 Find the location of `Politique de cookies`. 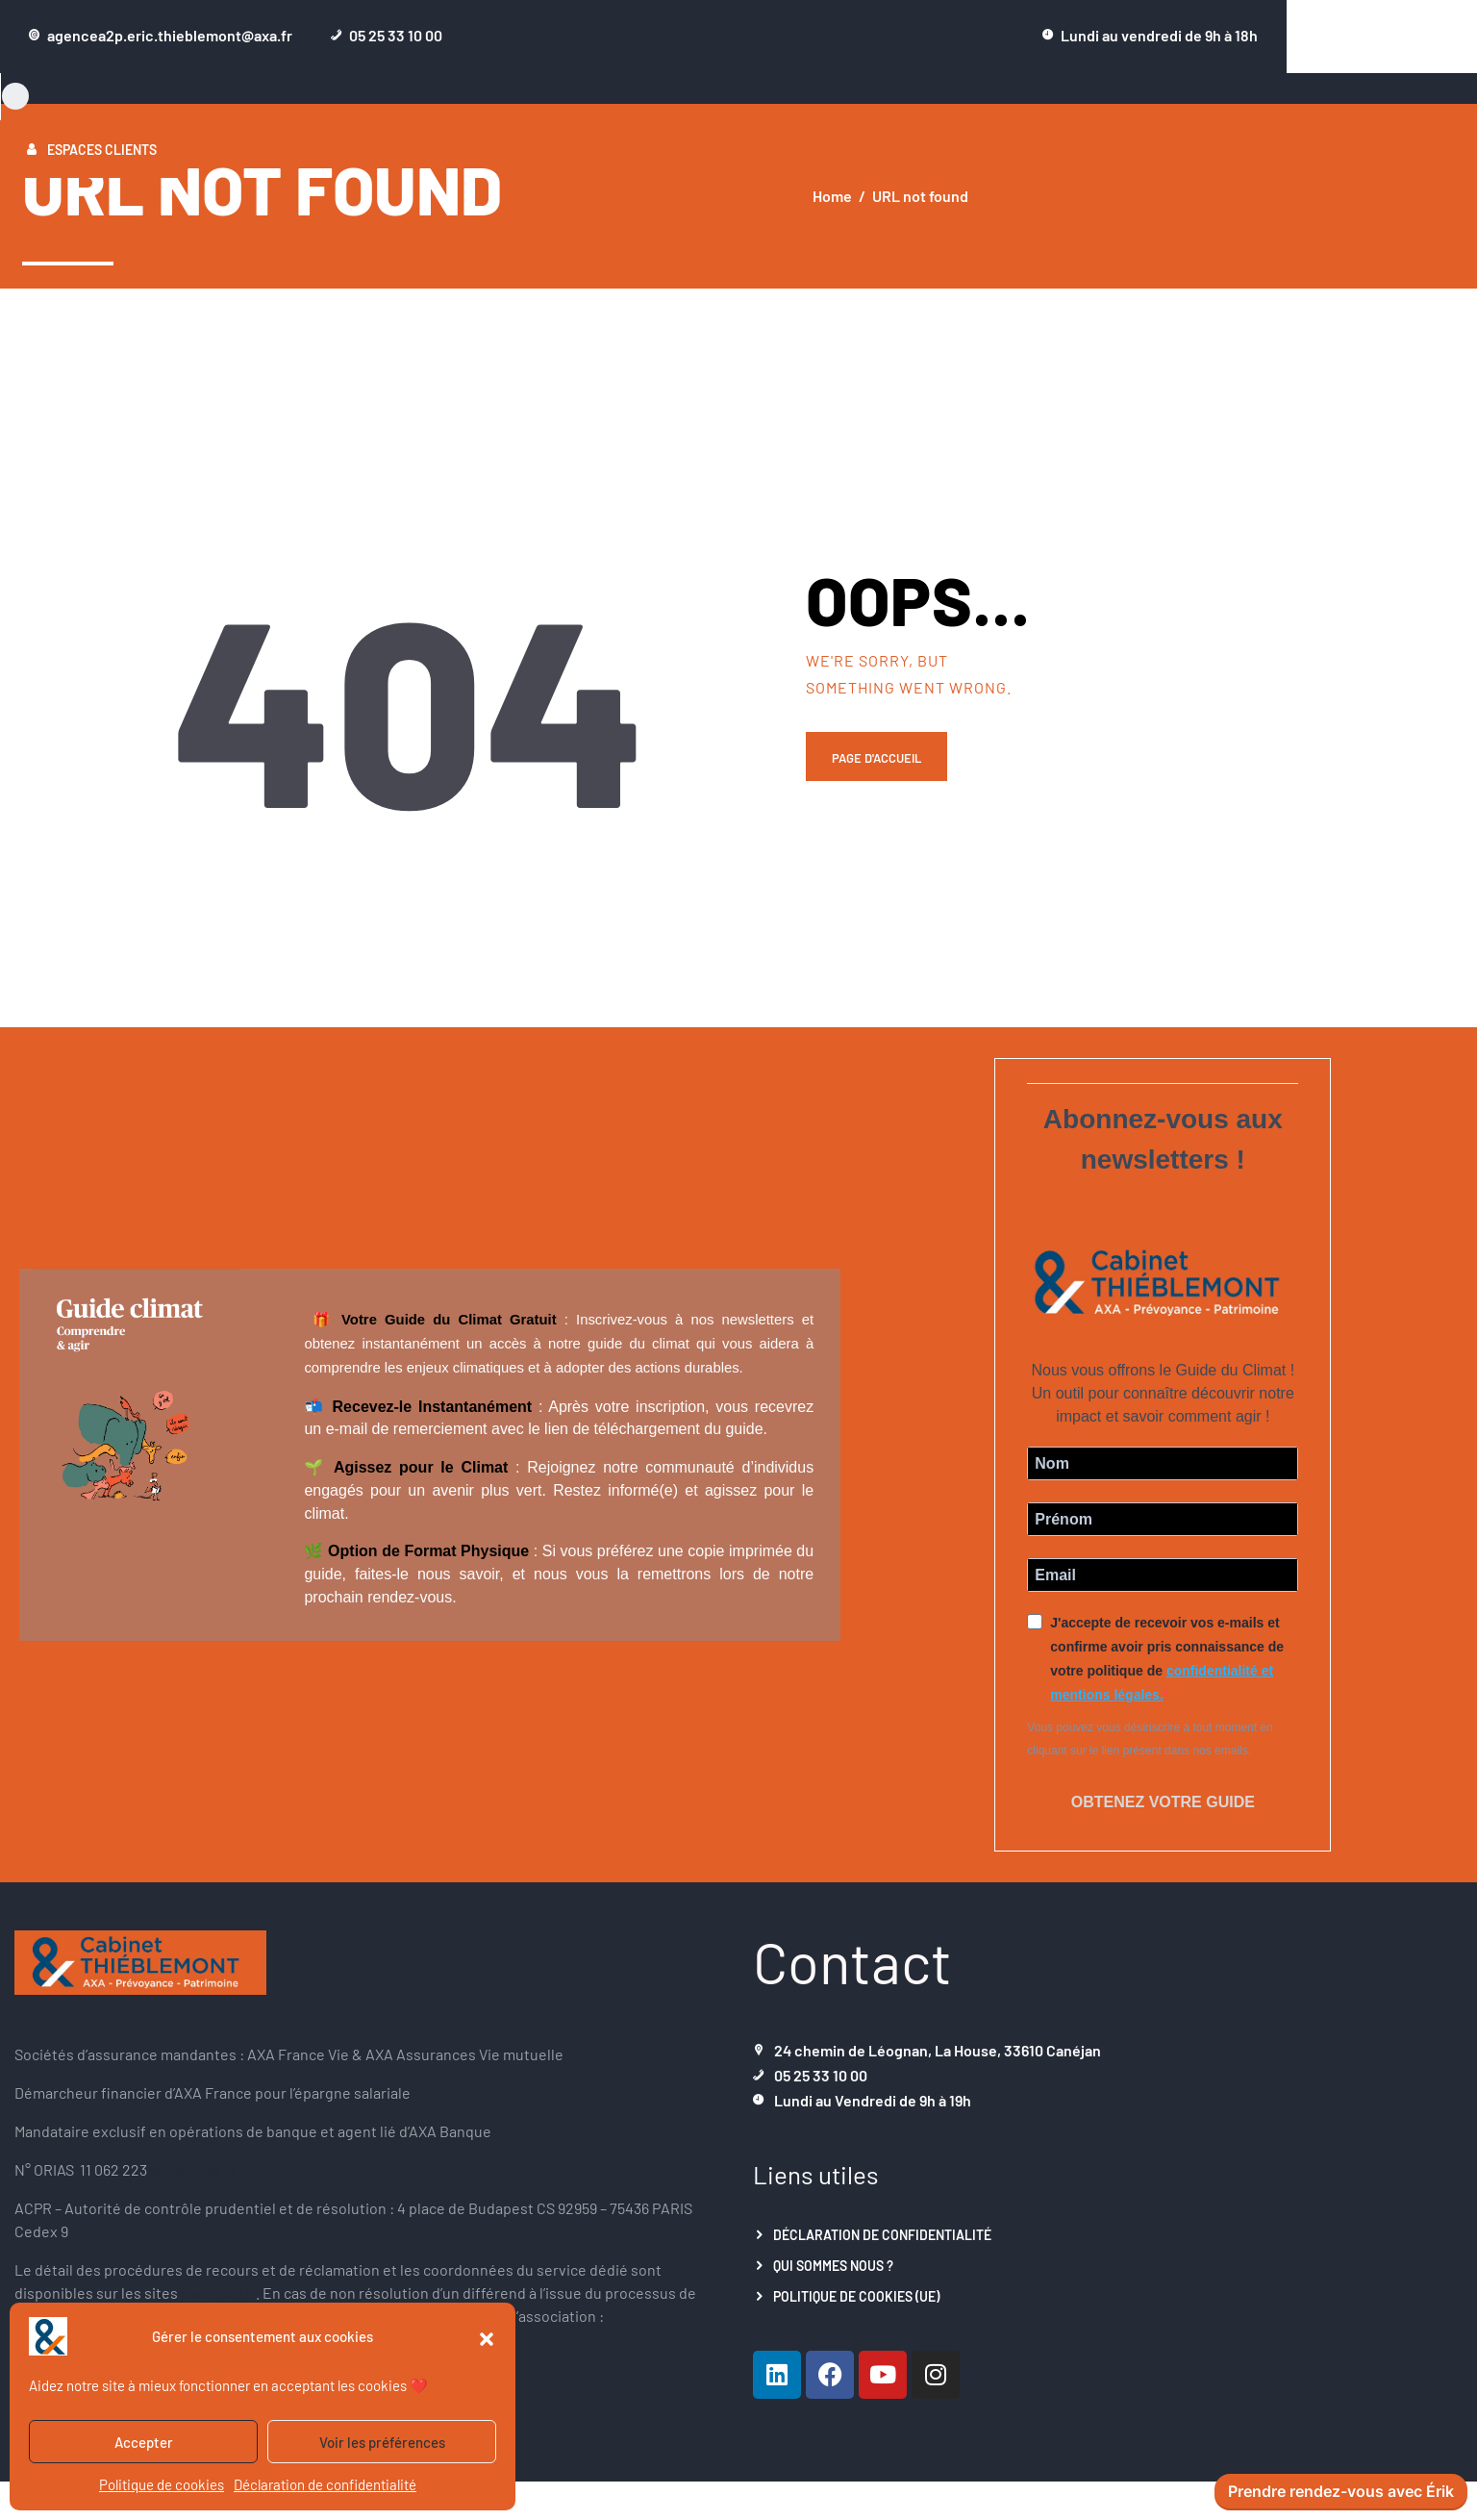

Politique de cookies is located at coordinates (161, 2484).